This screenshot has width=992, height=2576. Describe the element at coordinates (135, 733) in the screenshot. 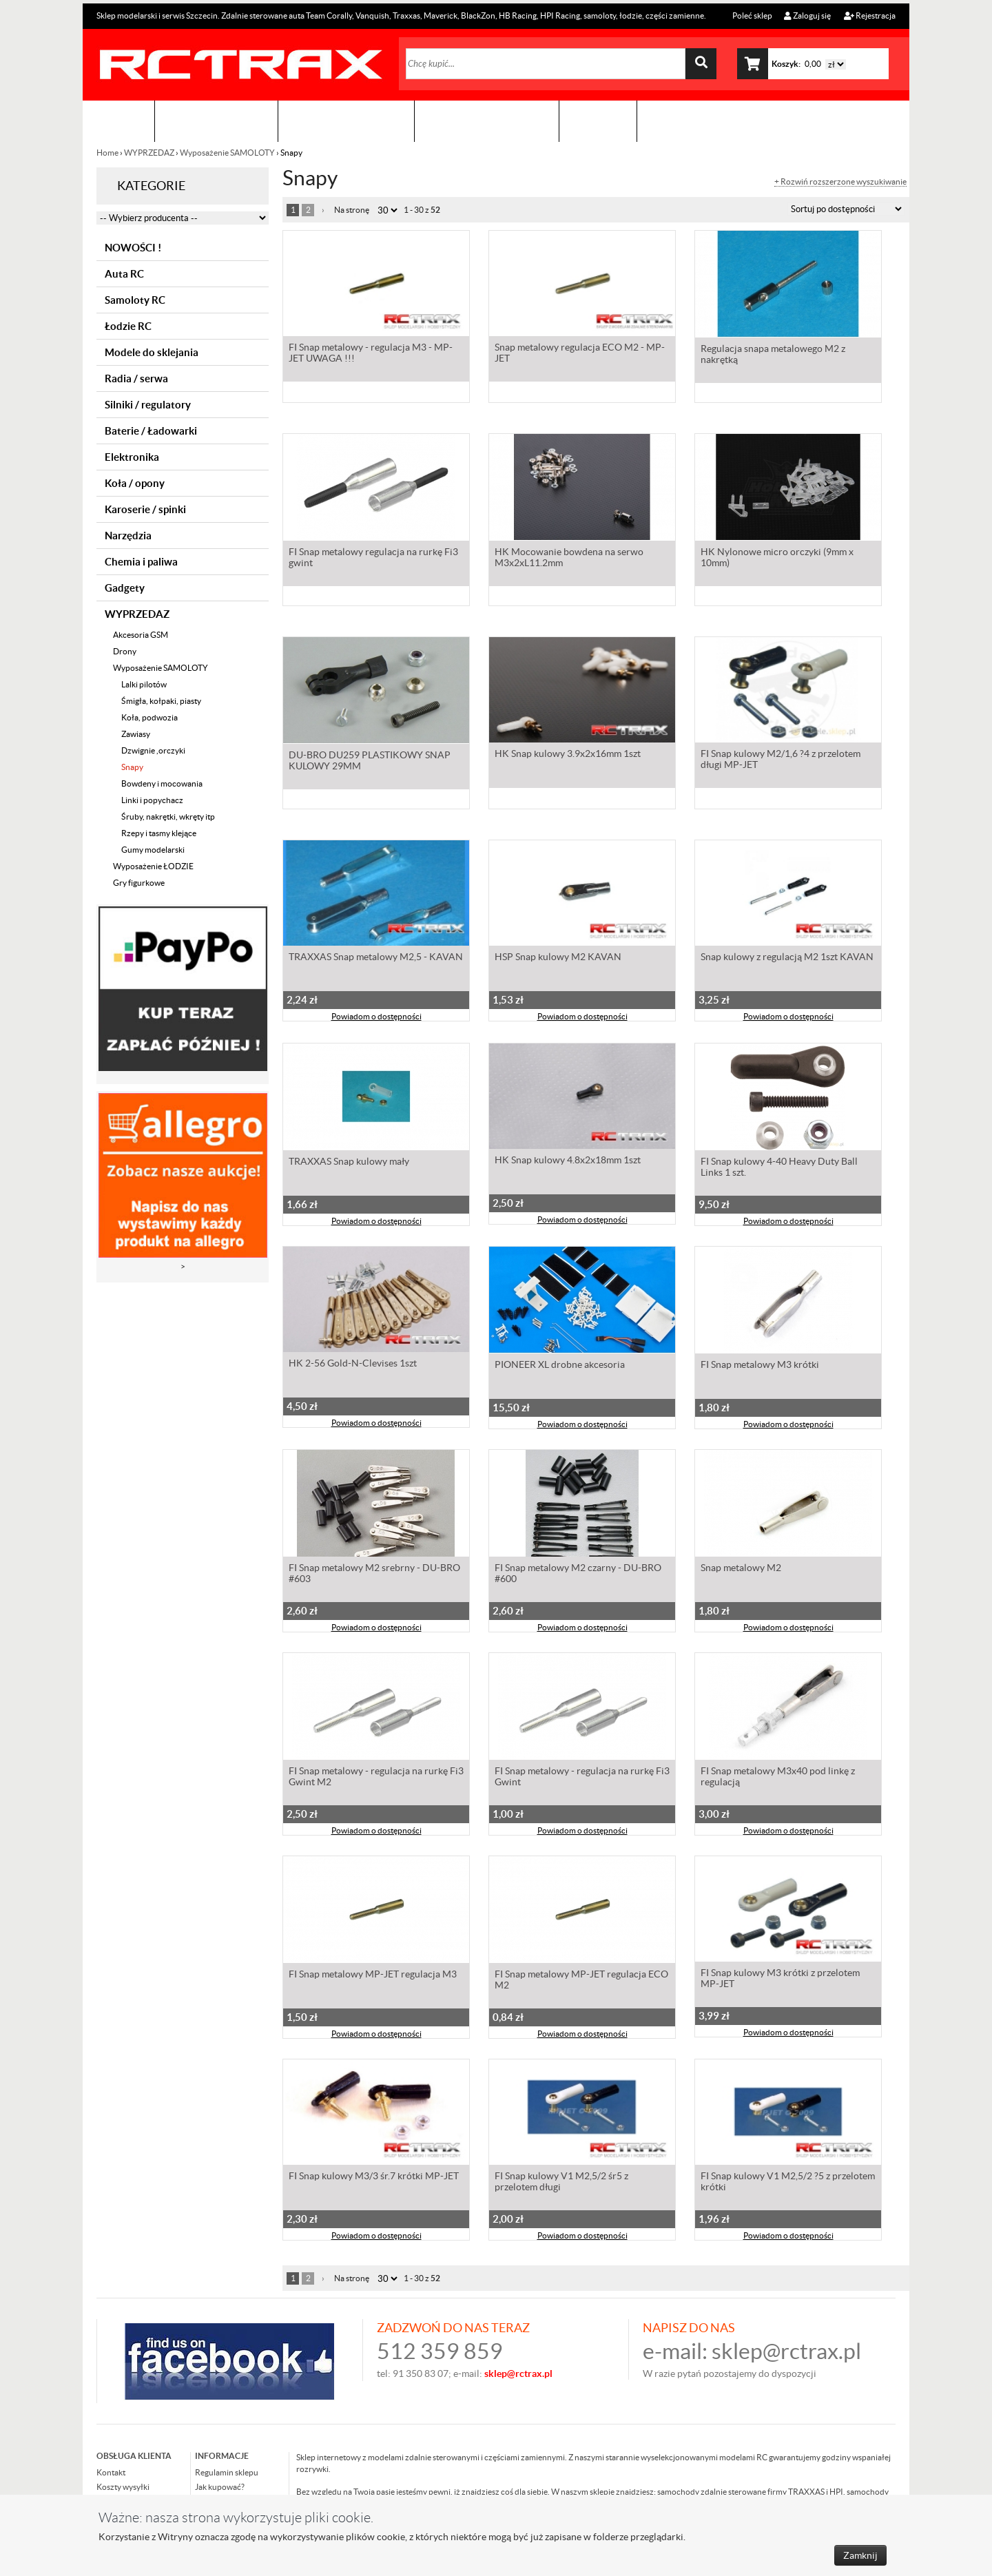

I see `Zawiasy` at that location.